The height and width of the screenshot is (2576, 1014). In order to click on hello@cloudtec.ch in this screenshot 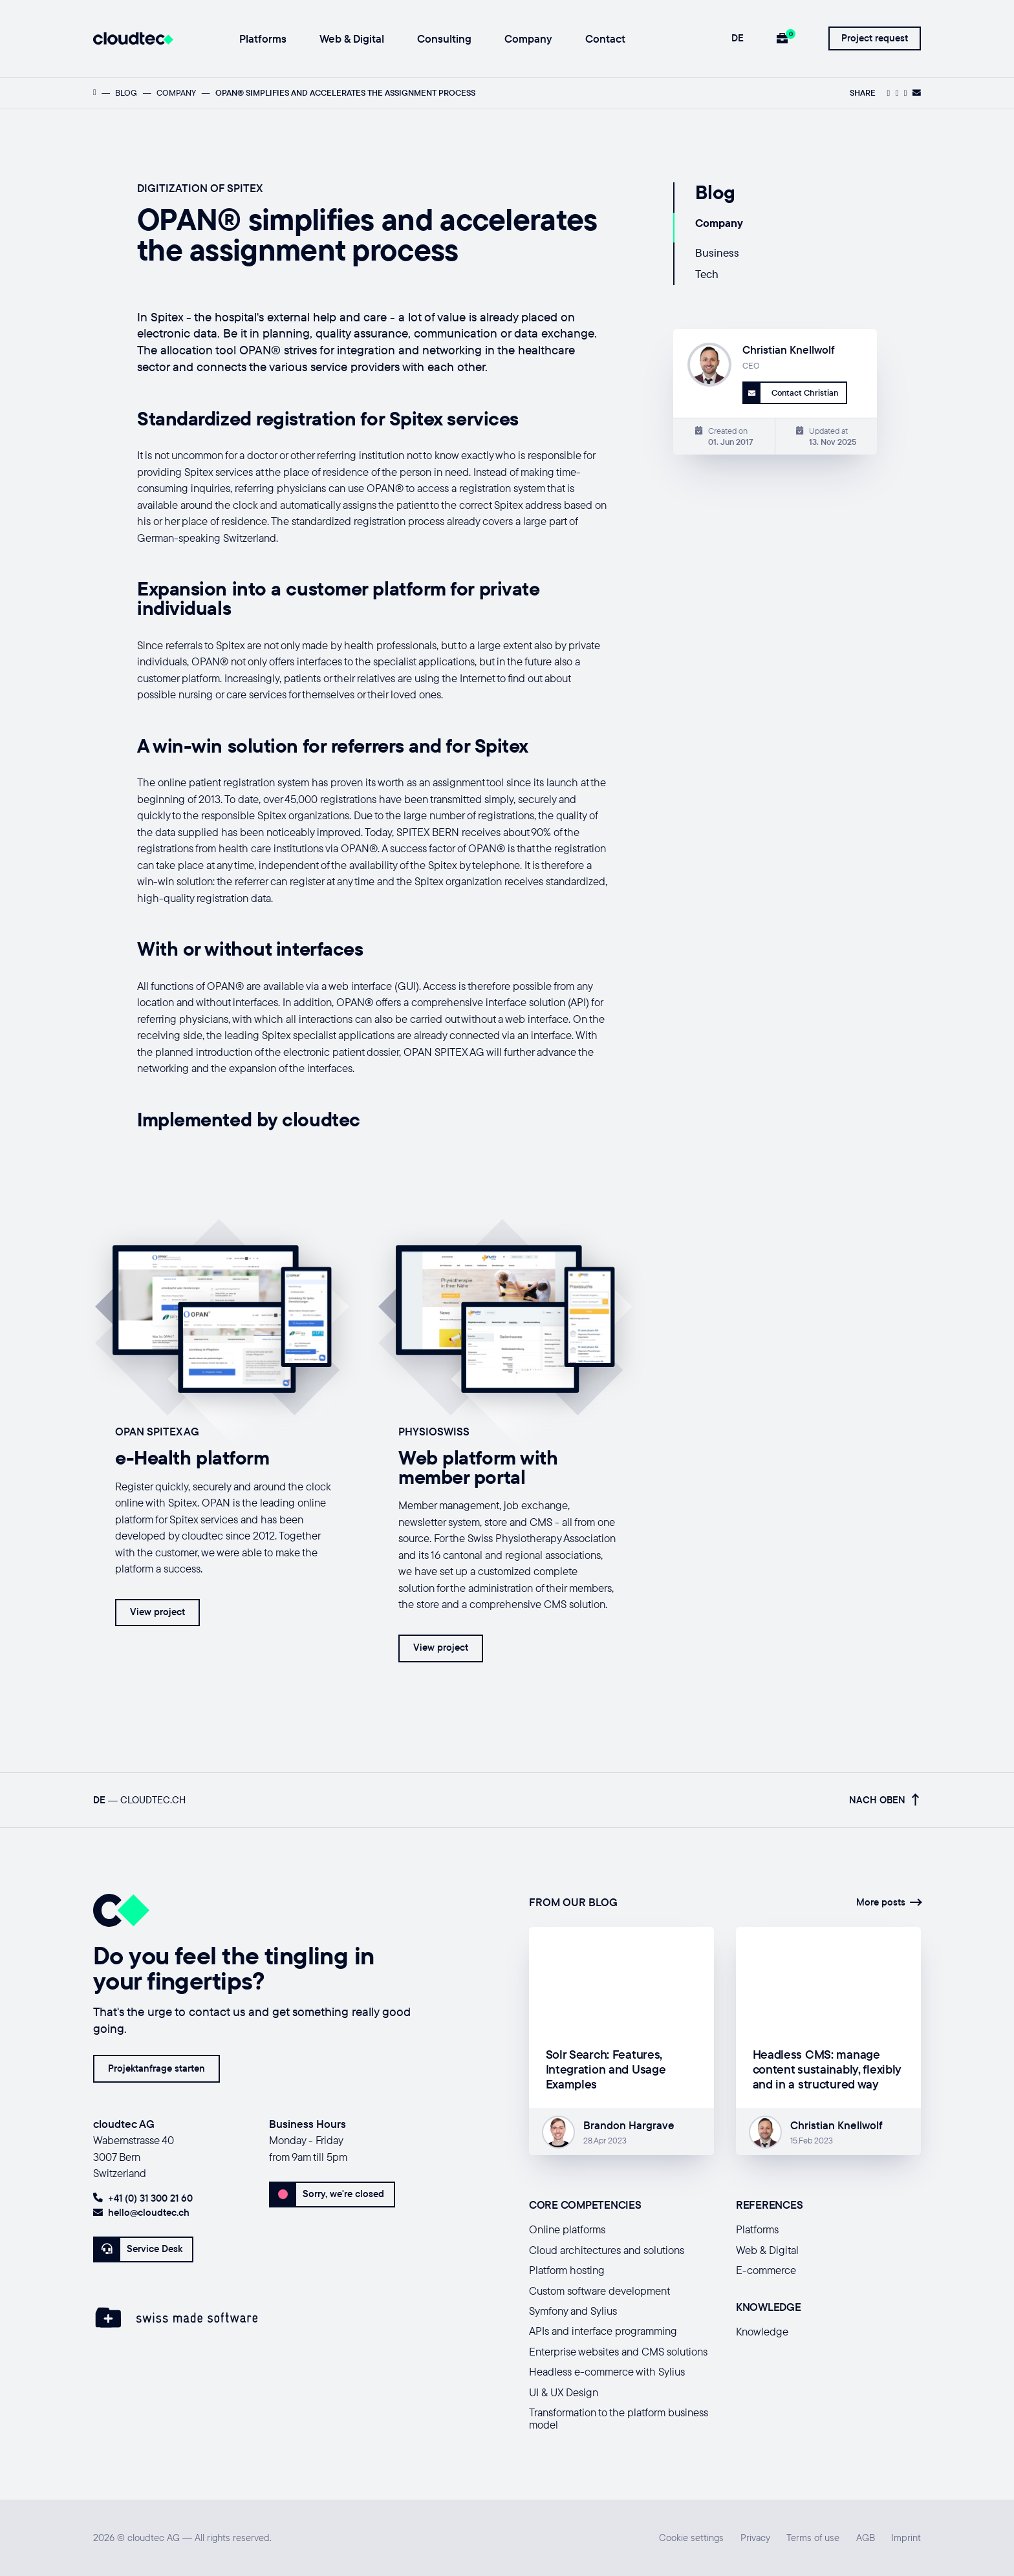, I will do `click(141, 2212)`.